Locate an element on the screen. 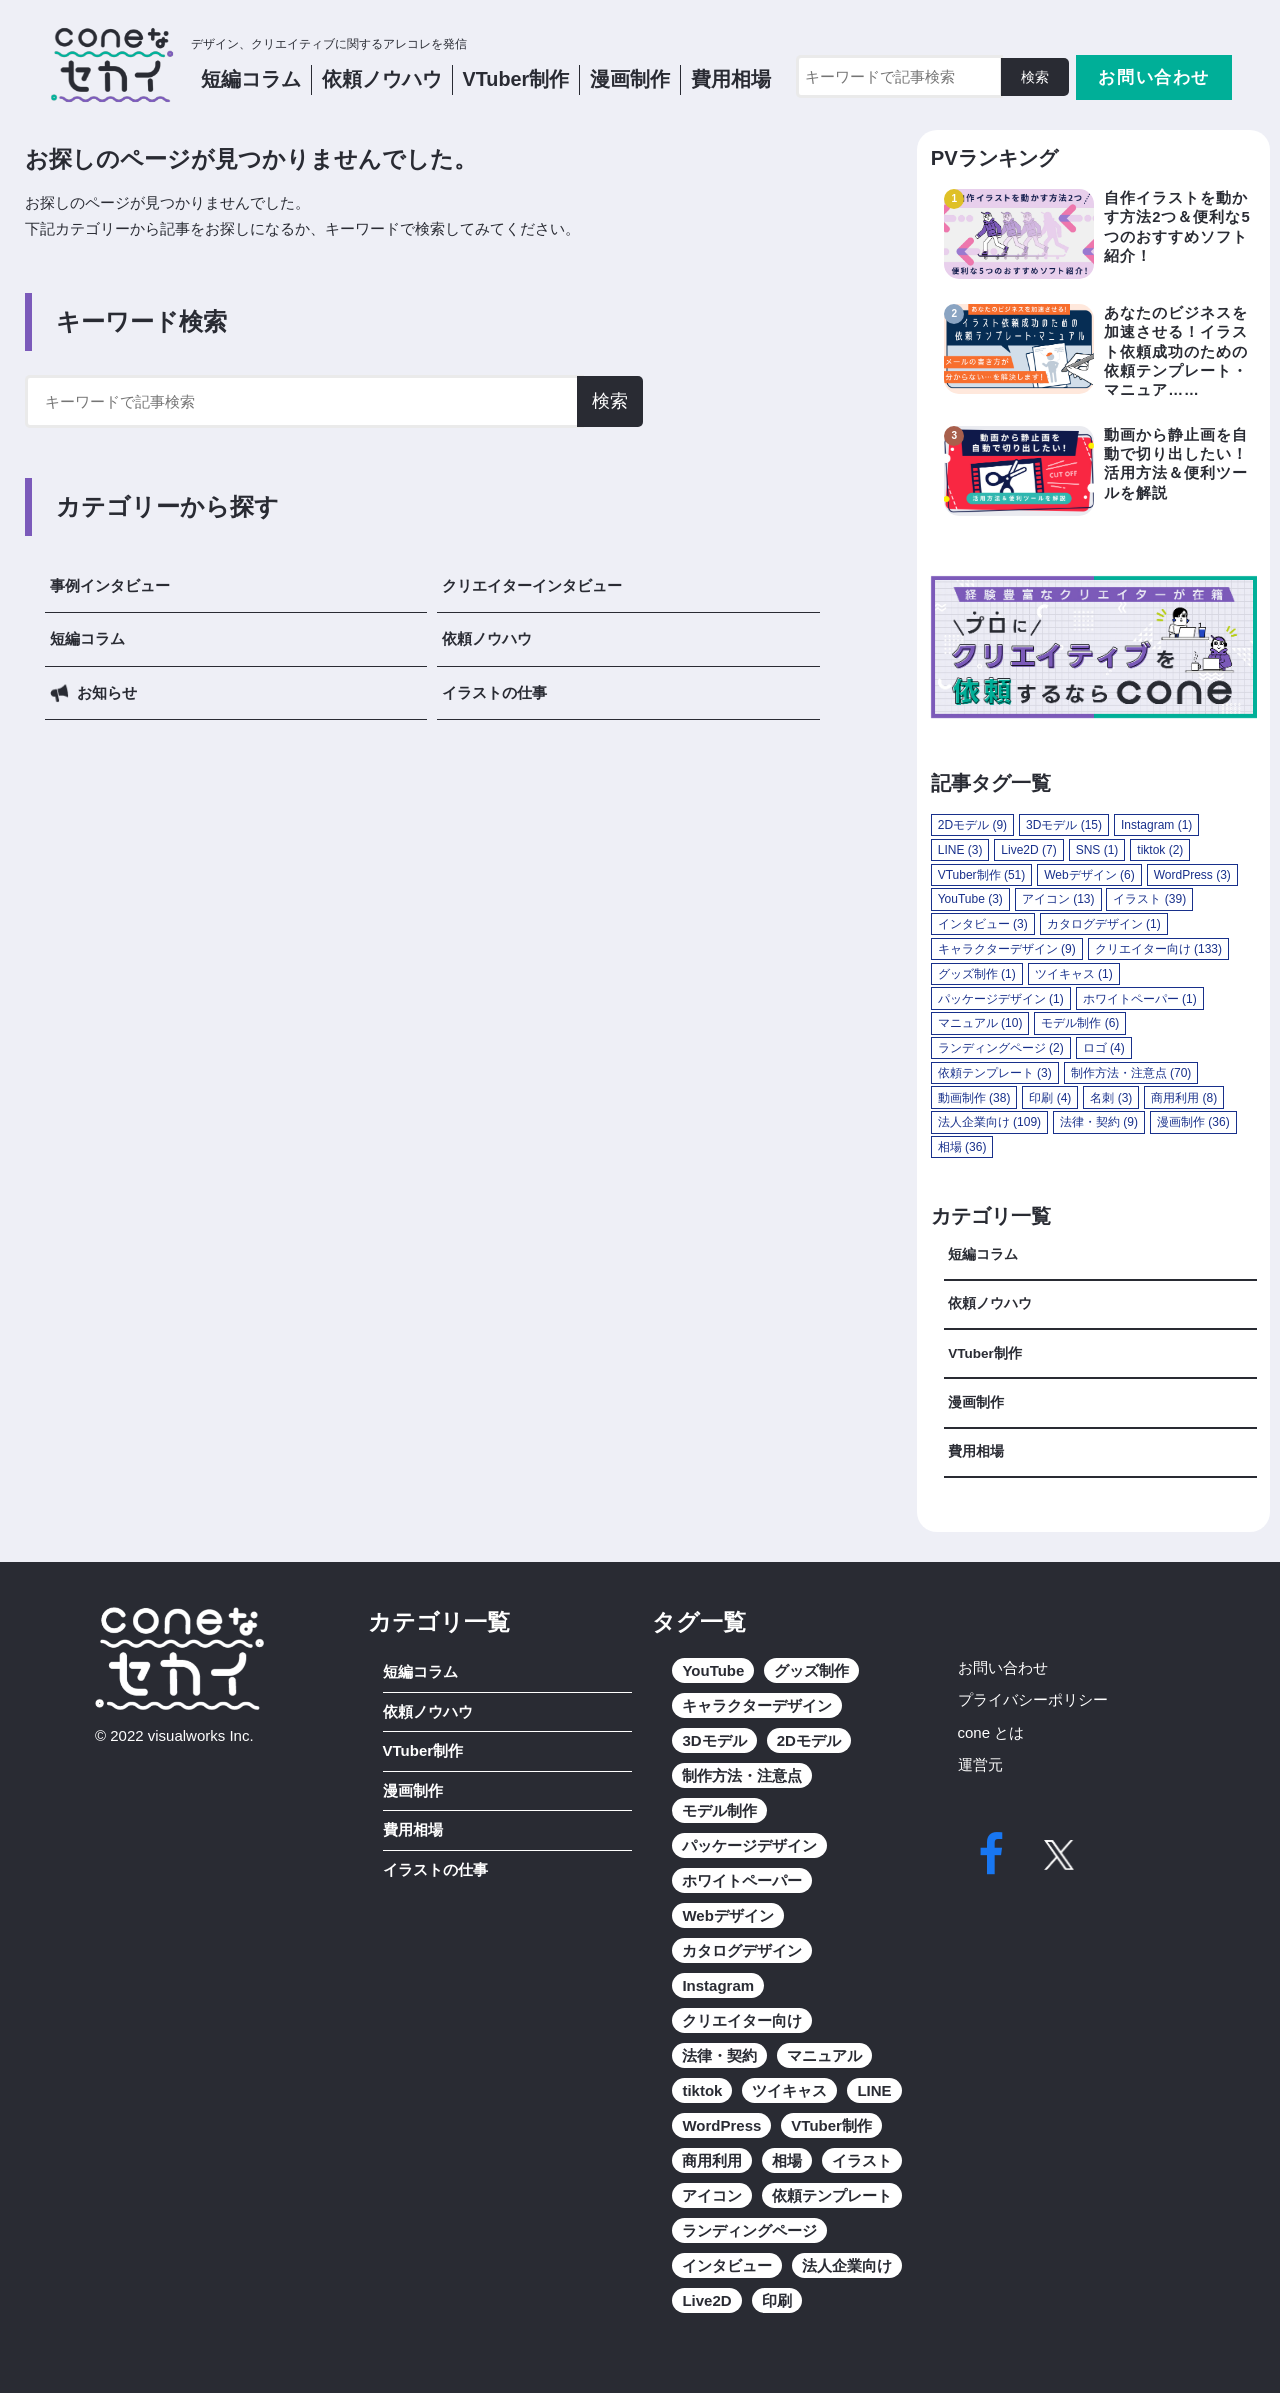 Image resolution: width=1280 pixels, height=2393 pixels. Live2D [Live2D (7個の項目)] is located at coordinates (1028, 850).